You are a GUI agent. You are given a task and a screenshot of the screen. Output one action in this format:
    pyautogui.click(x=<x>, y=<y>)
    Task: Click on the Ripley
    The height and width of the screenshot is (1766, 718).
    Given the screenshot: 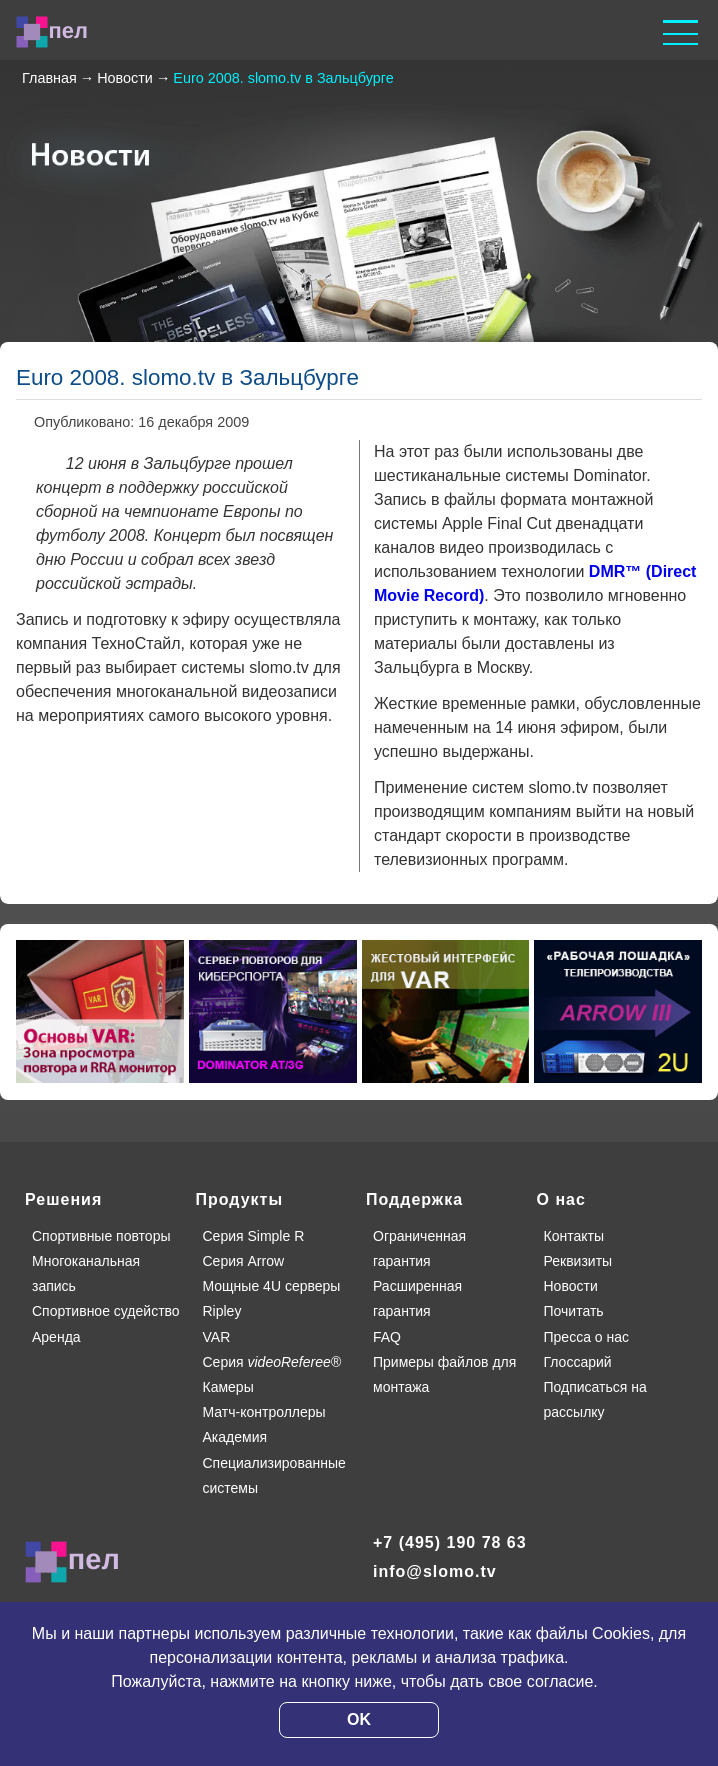 What is the action you would take?
    pyautogui.click(x=222, y=1311)
    